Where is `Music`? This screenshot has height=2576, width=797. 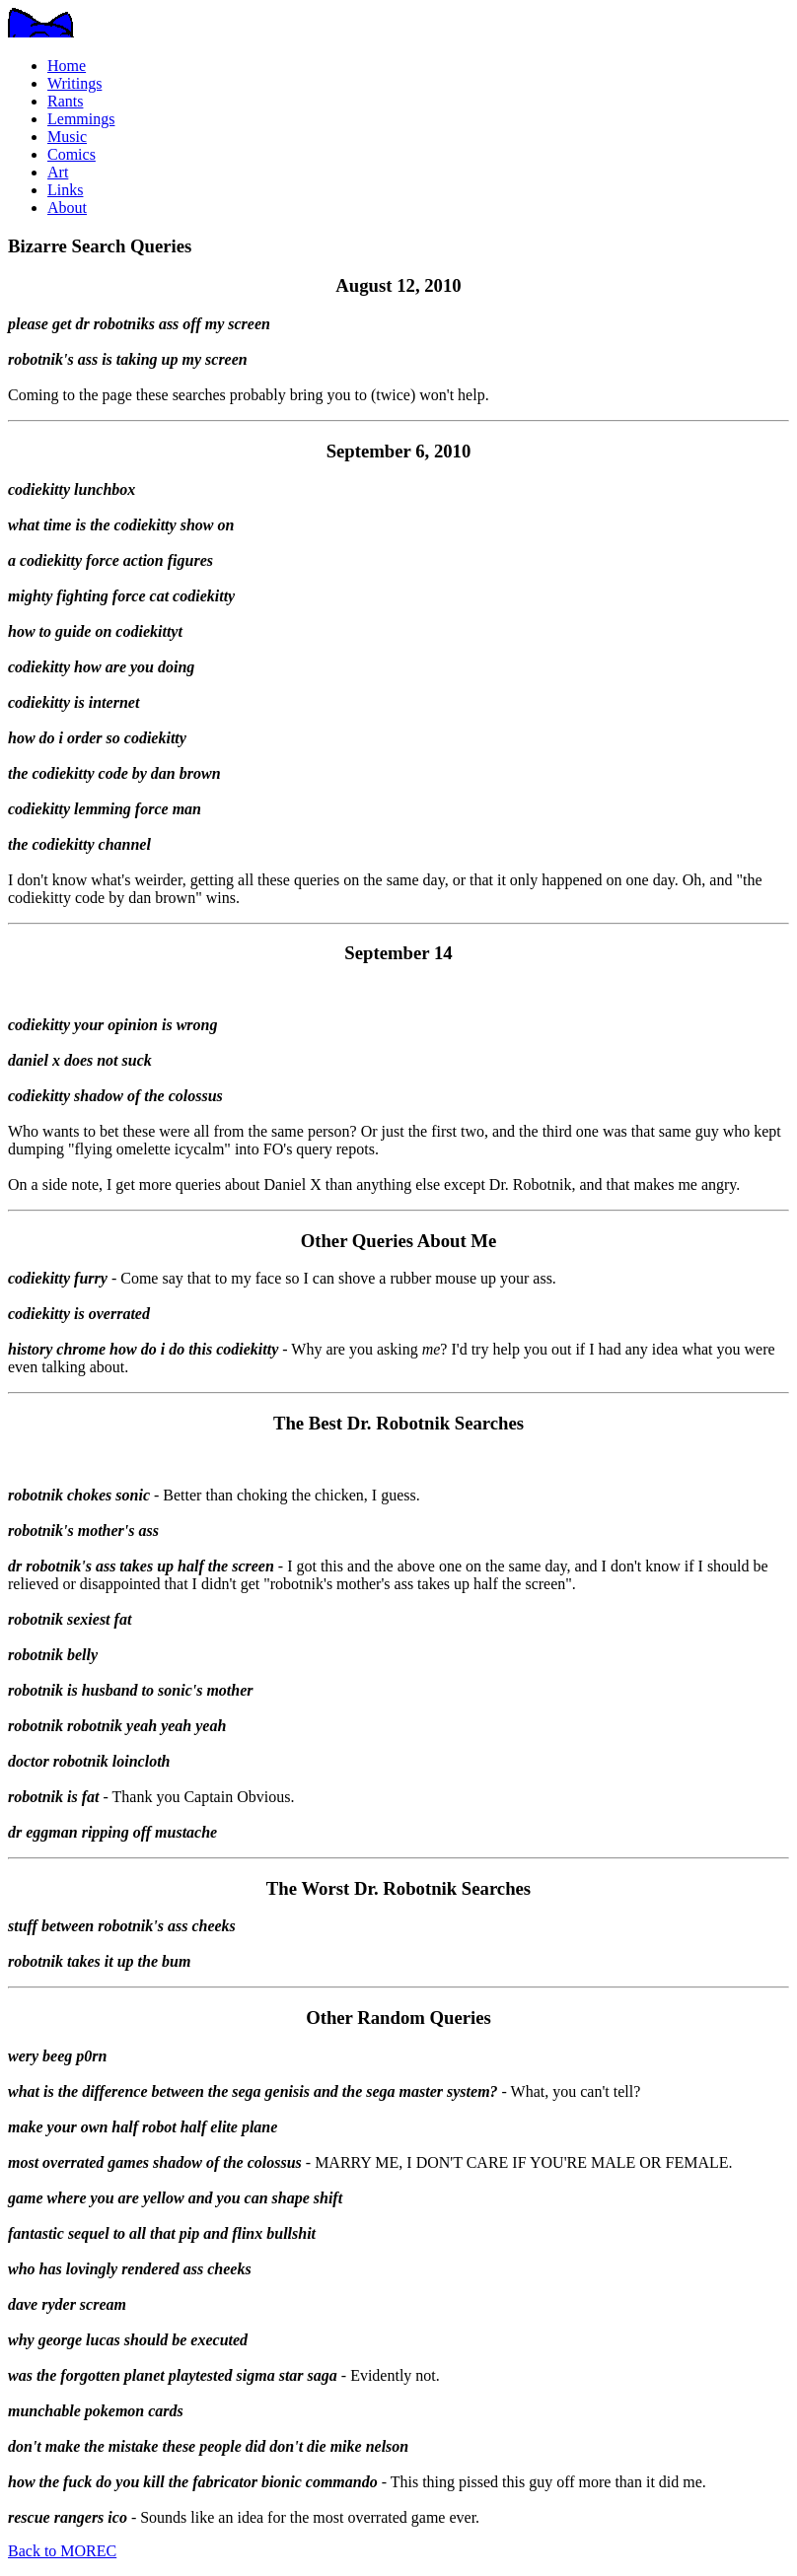 Music is located at coordinates (67, 136).